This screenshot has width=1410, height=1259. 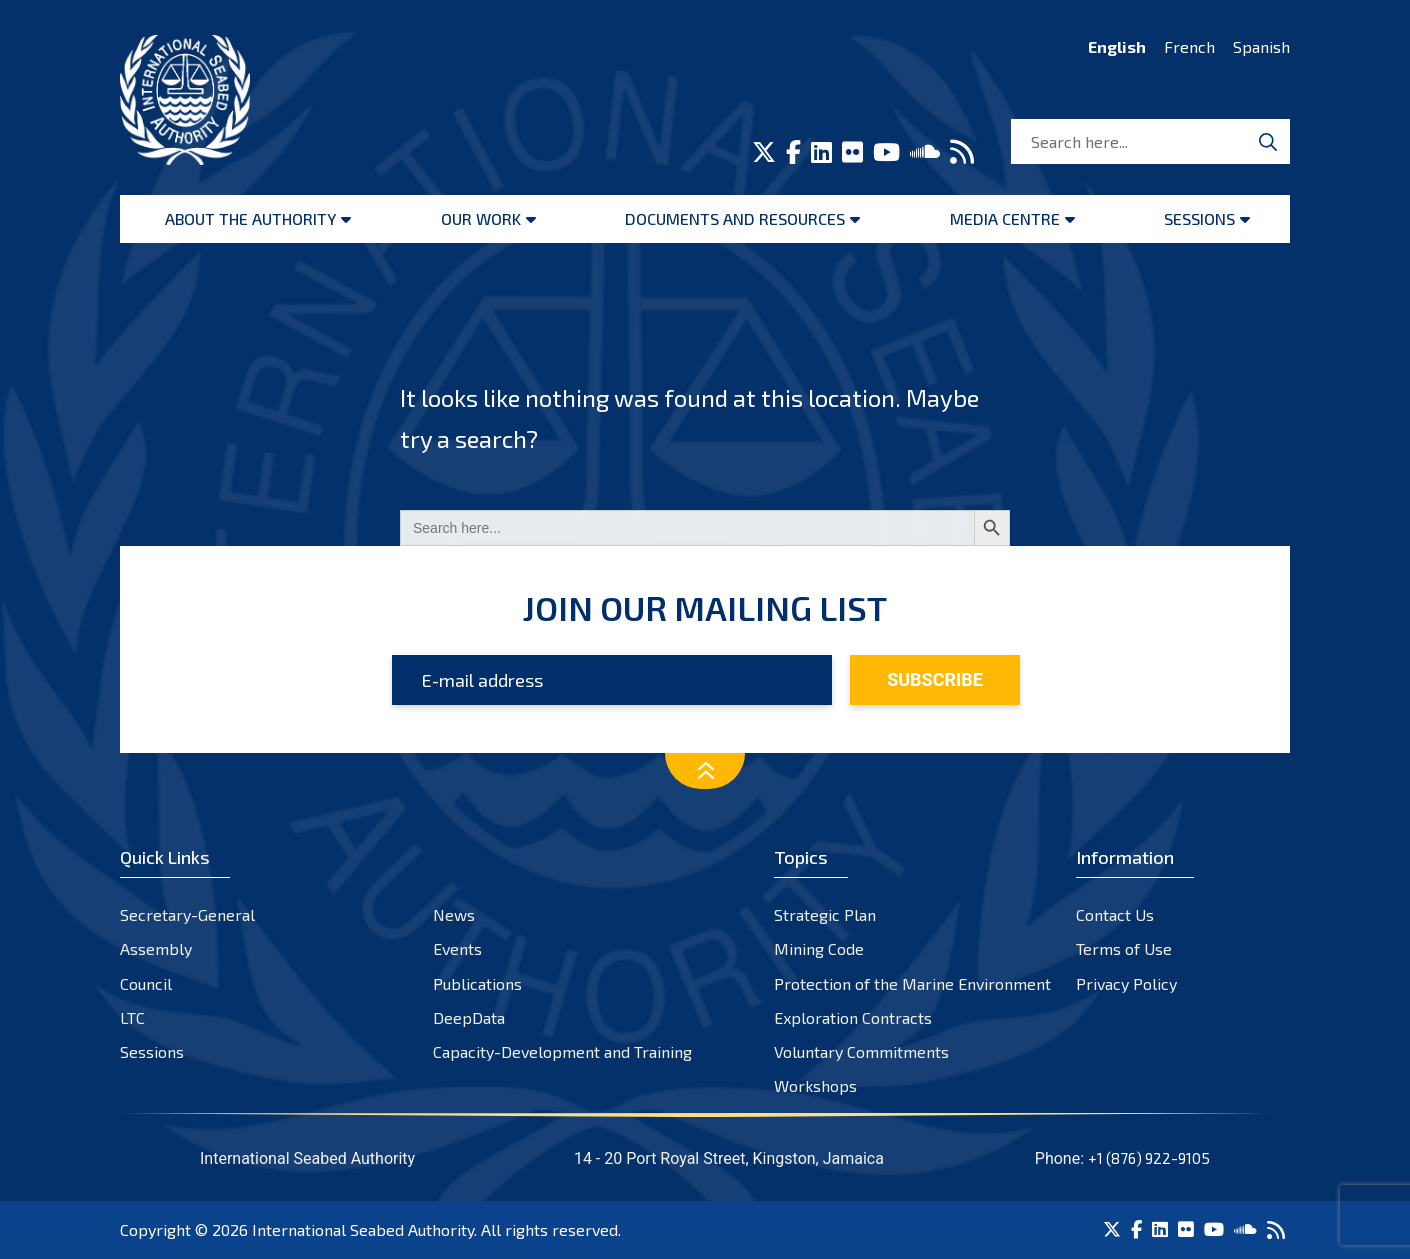 What do you see at coordinates (454, 914) in the screenshot?
I see `News` at bounding box center [454, 914].